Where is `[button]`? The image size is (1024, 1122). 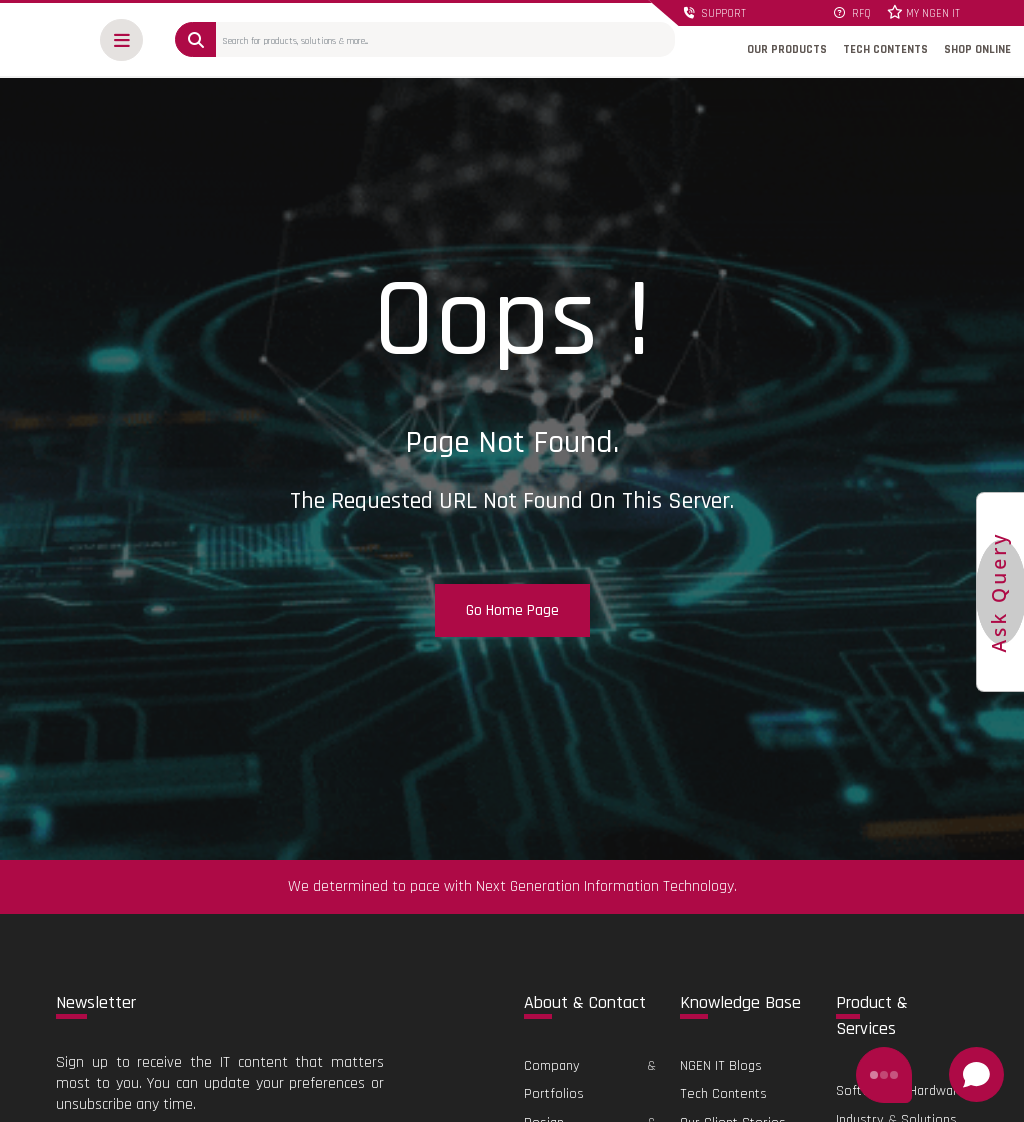
[button] is located at coordinates (121, 40).